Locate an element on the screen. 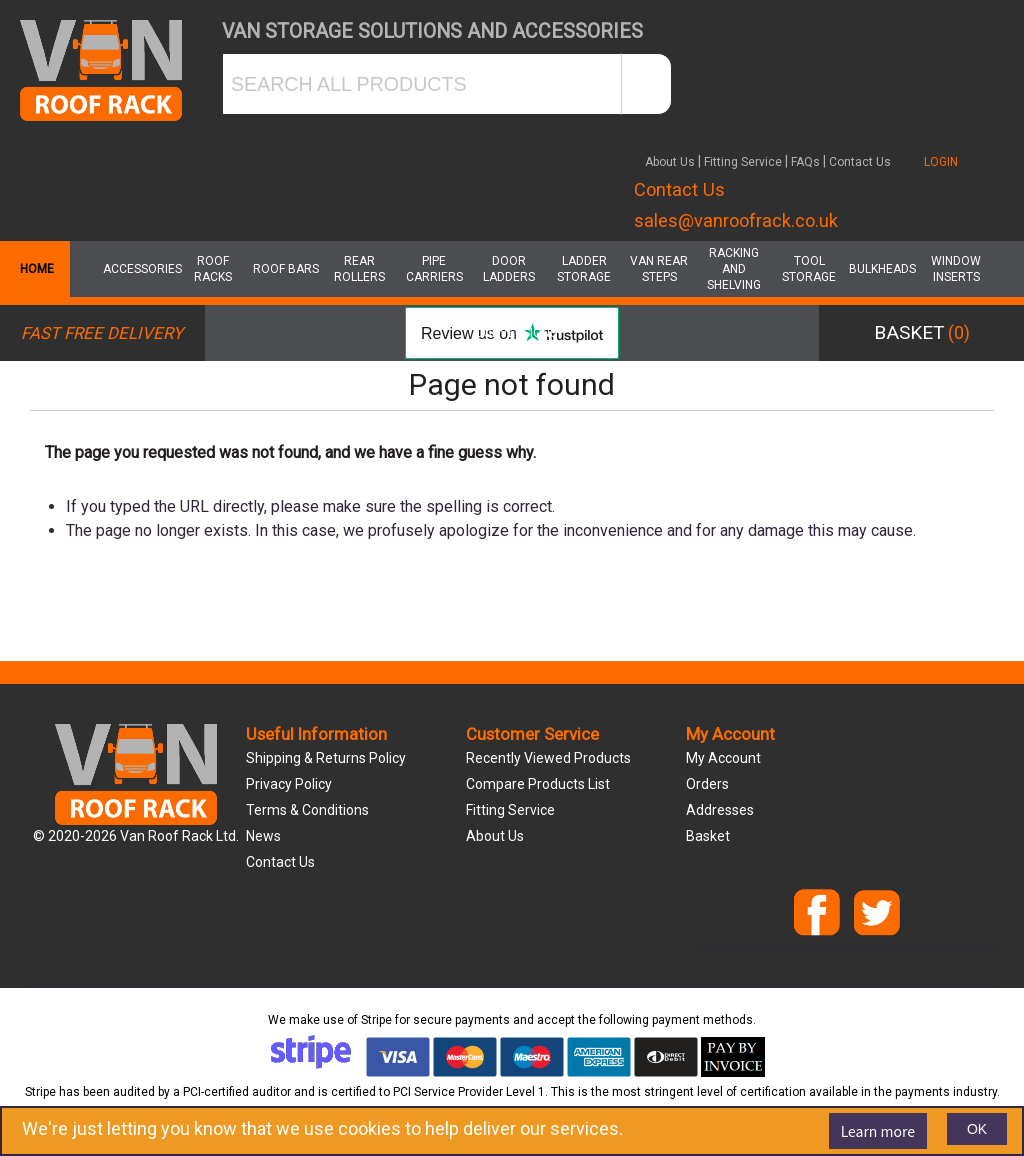 The image size is (1024, 1156). Door Ladders is located at coordinates (509, 269).